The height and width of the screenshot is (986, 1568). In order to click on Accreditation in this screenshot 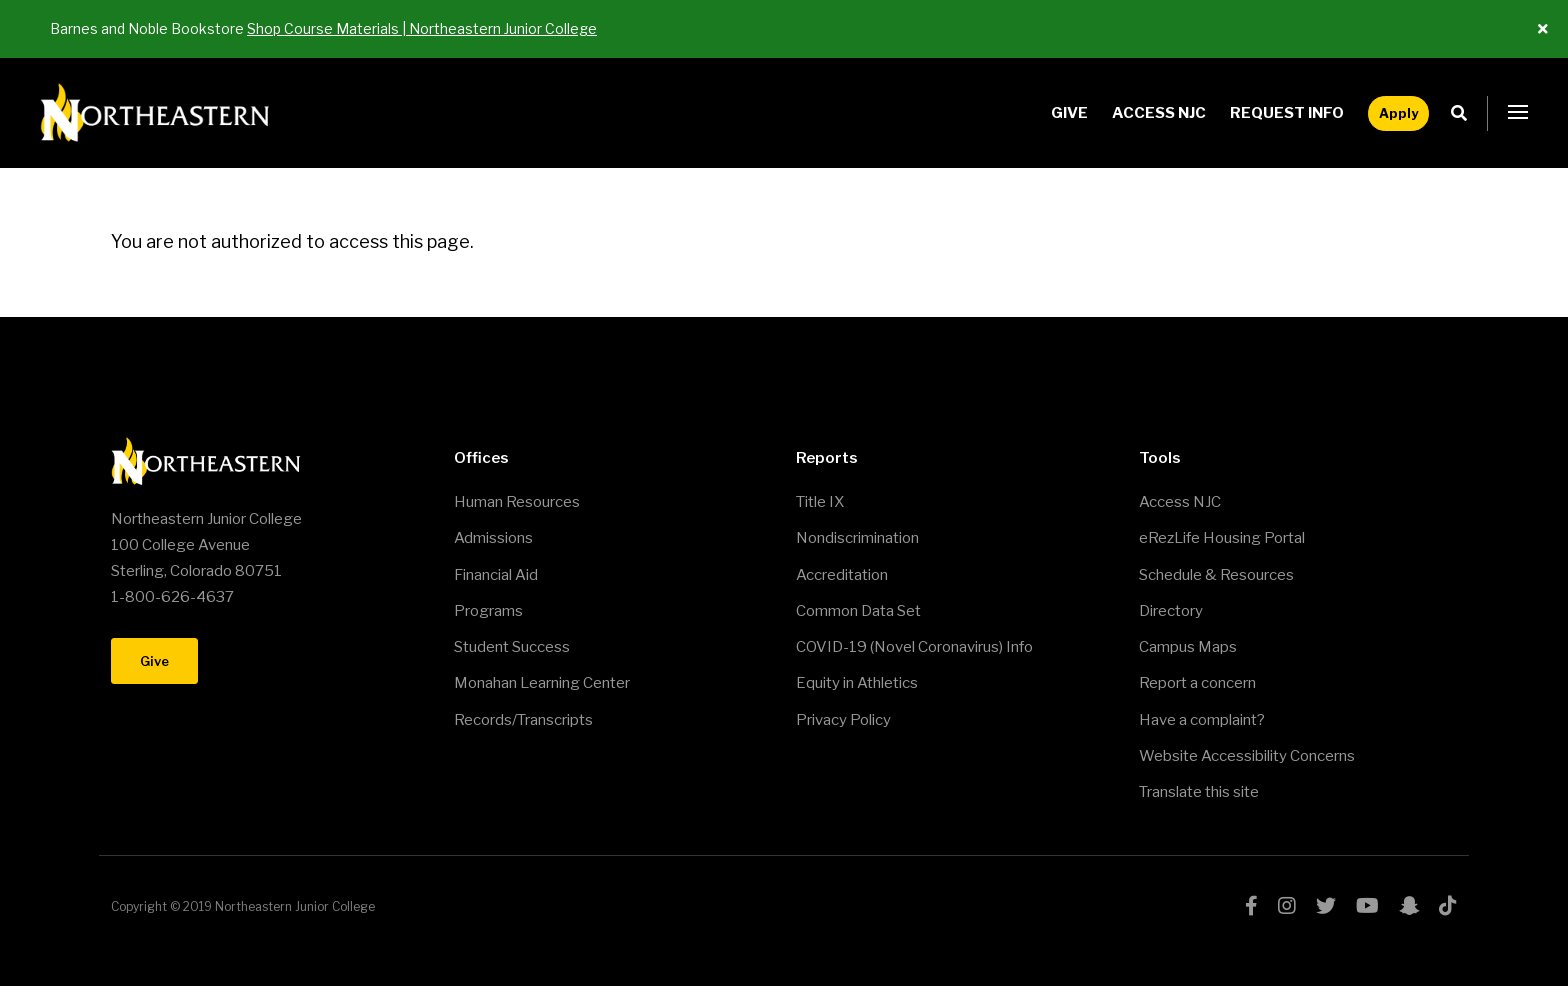, I will do `click(842, 575)`.